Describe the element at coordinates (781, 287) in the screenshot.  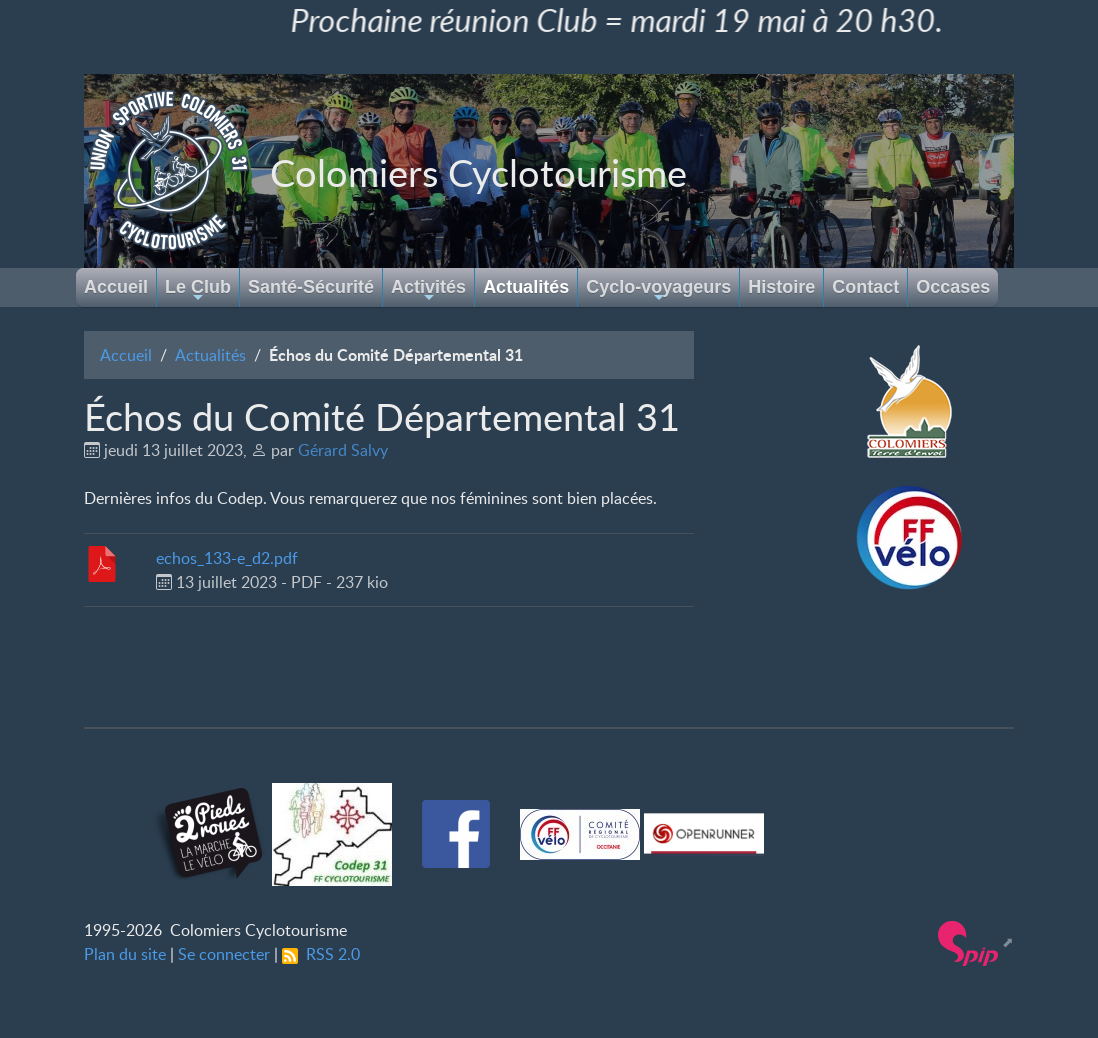
I see `Histoire` at that location.